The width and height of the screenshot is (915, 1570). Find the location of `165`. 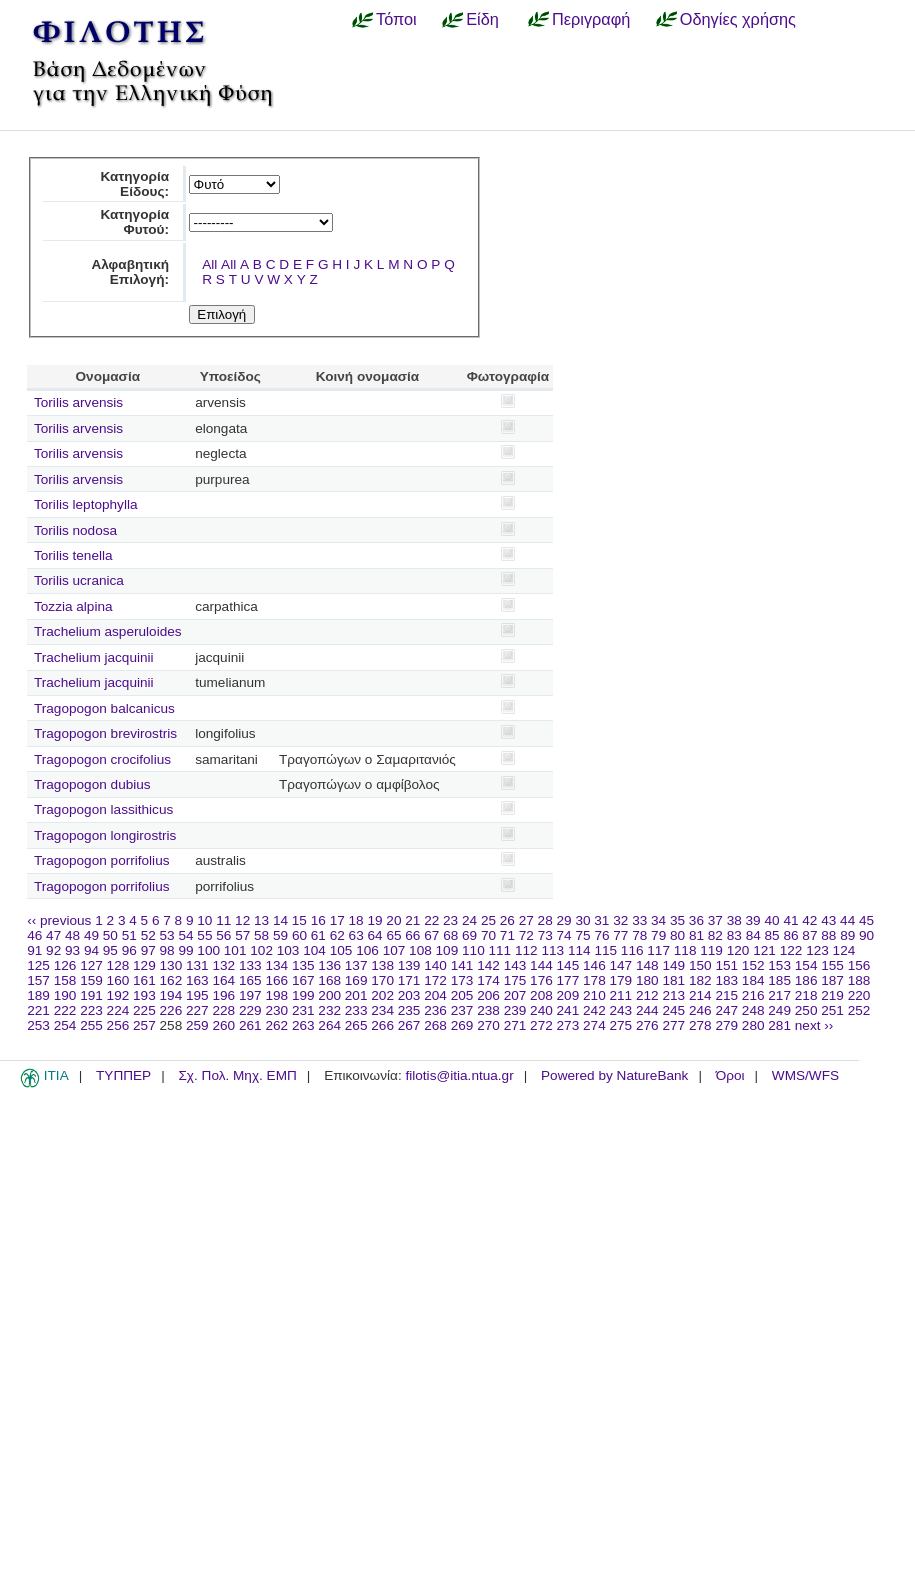

165 is located at coordinates (250, 980).